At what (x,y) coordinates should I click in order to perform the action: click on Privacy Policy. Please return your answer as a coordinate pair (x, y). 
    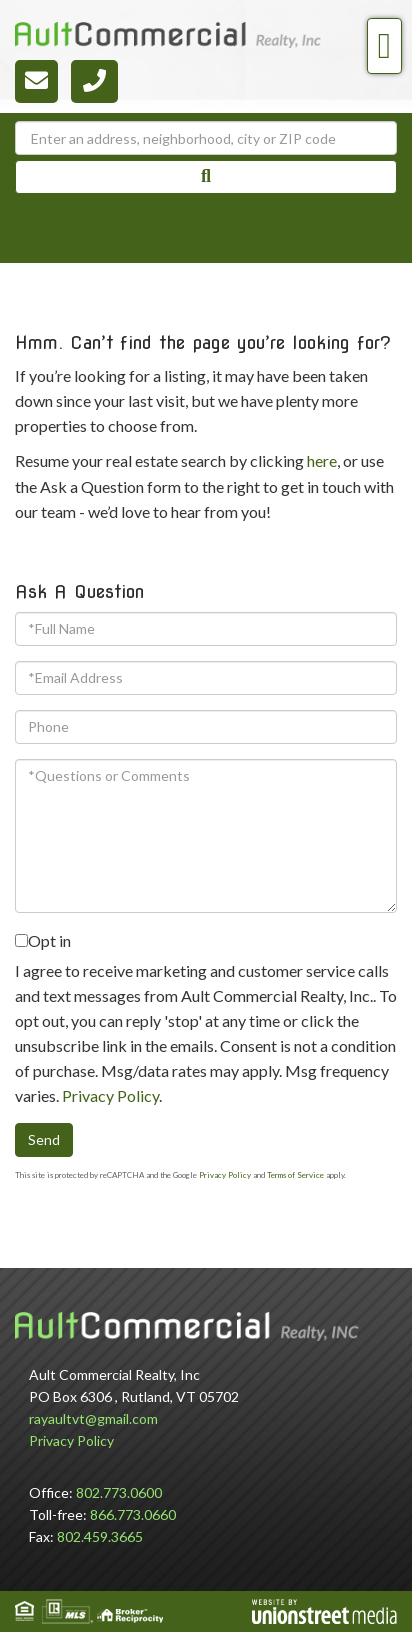
    Looking at the image, I should click on (110, 1095).